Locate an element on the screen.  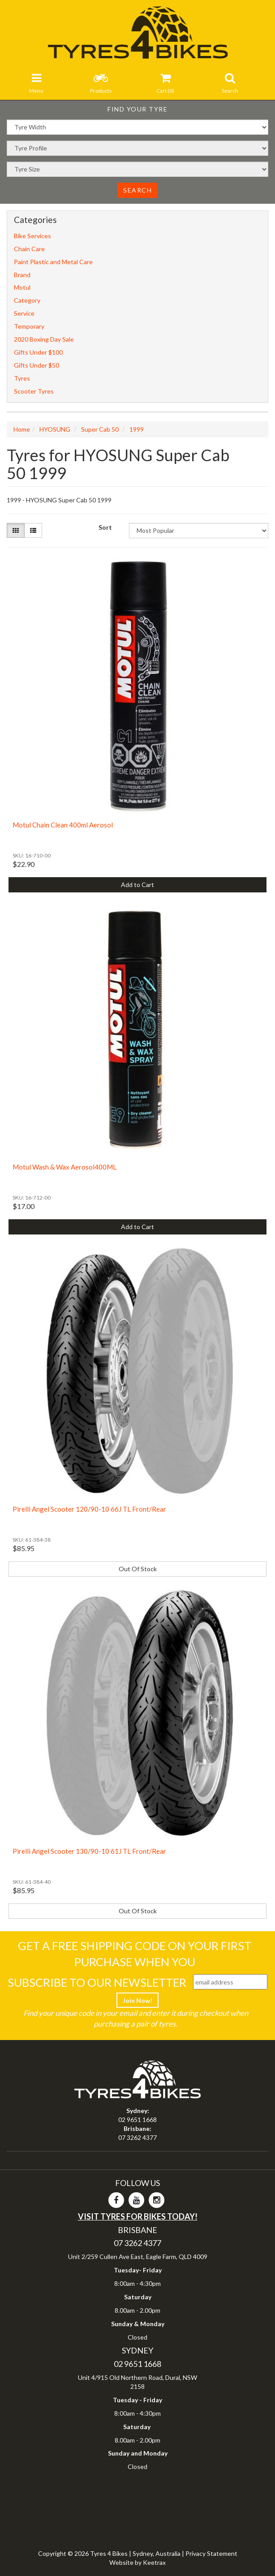
02 9651 1668 is located at coordinates (137, 2119).